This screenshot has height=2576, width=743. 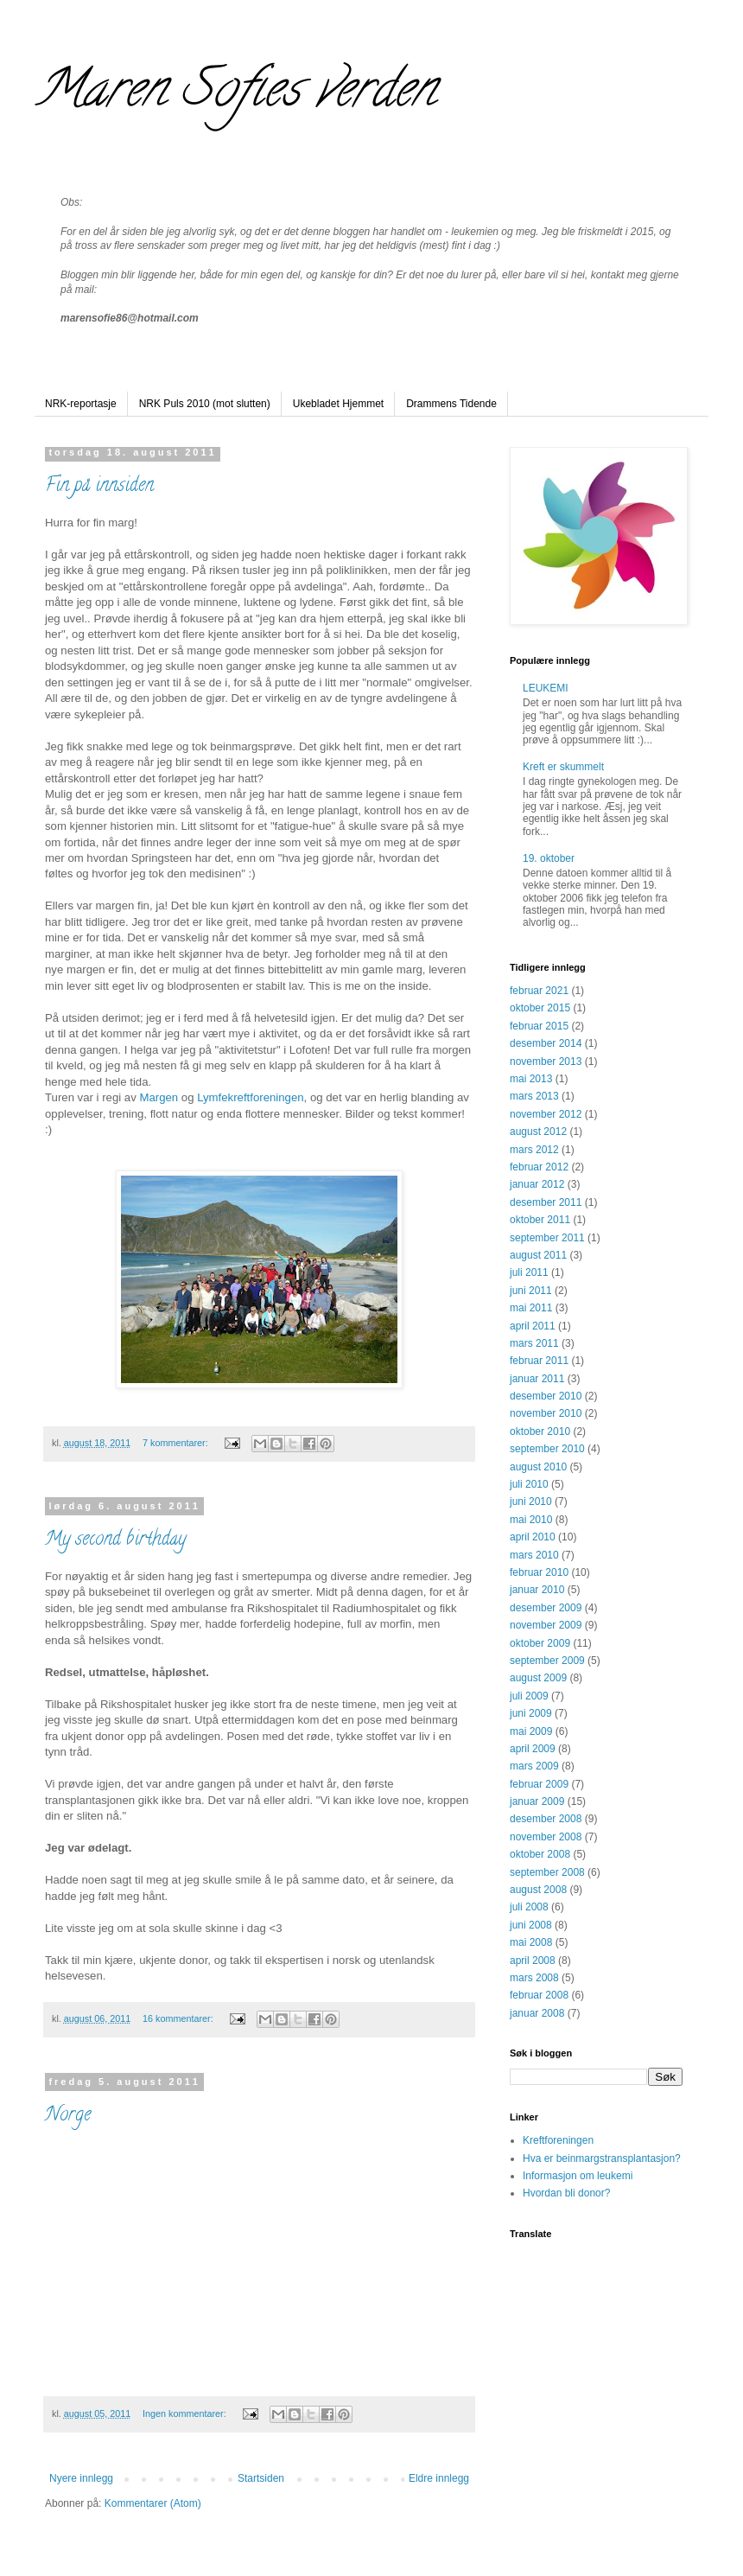 What do you see at coordinates (540, 1643) in the screenshot?
I see `oktober 2009` at bounding box center [540, 1643].